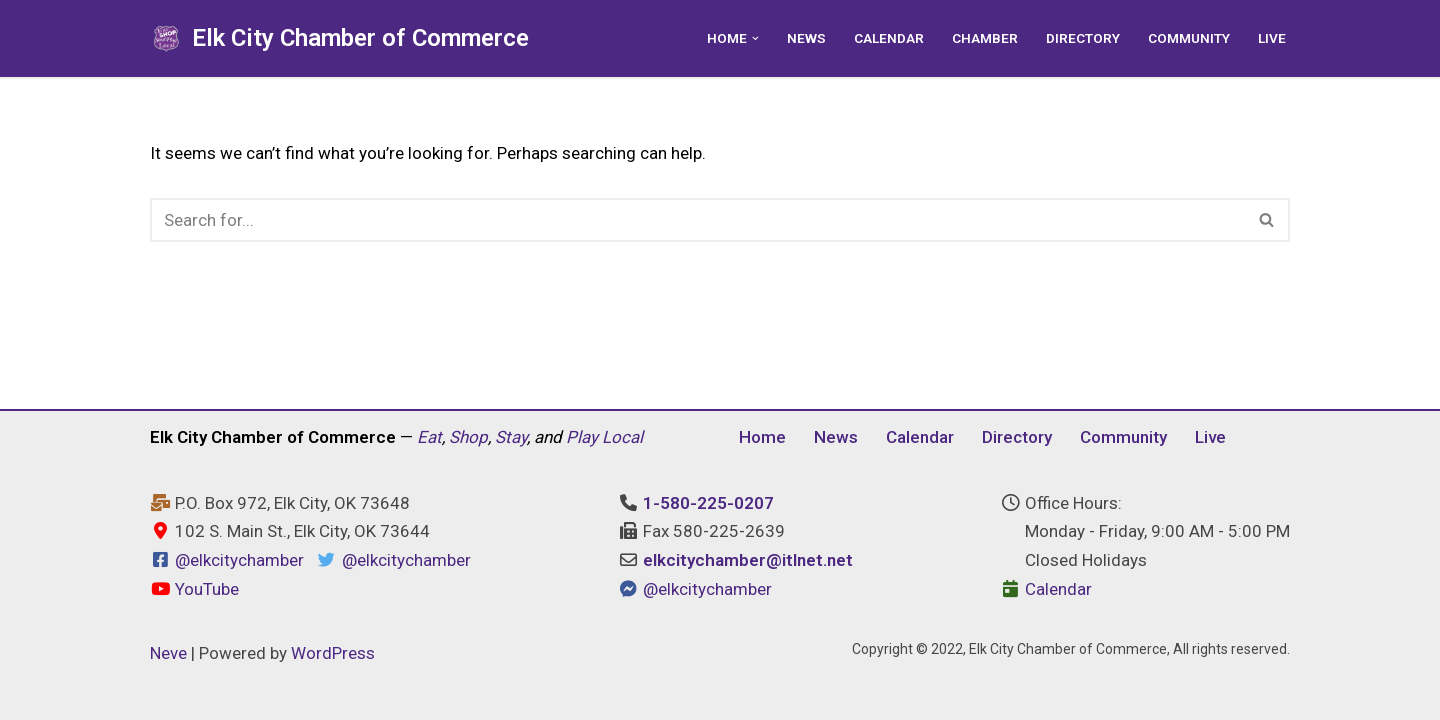 The image size is (1440, 720). Describe the element at coordinates (333, 653) in the screenshot. I see `WordPress` at that location.